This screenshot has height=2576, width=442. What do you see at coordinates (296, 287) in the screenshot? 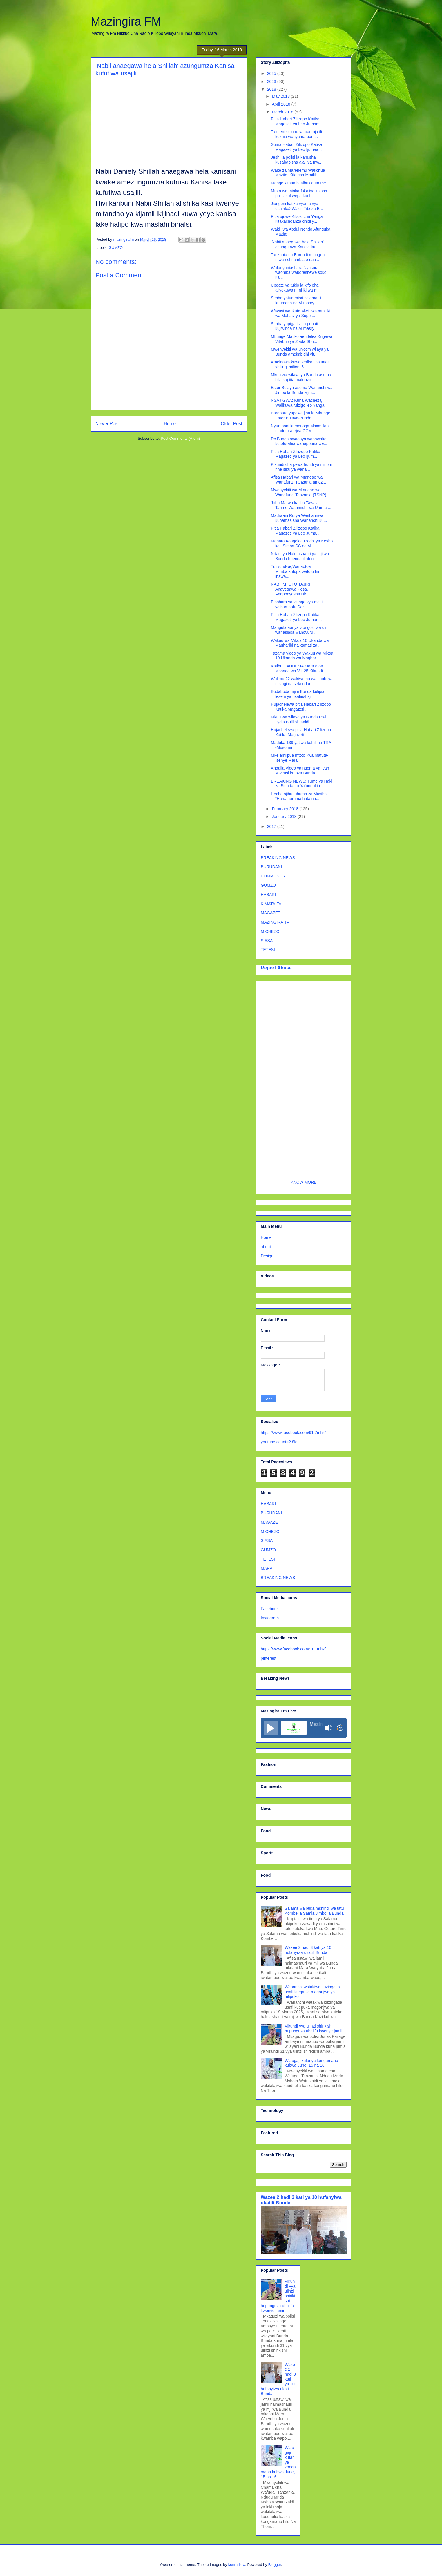
I see `Update ya tukio la kifo cha aliyekuwa mmiliki wa m...` at bounding box center [296, 287].